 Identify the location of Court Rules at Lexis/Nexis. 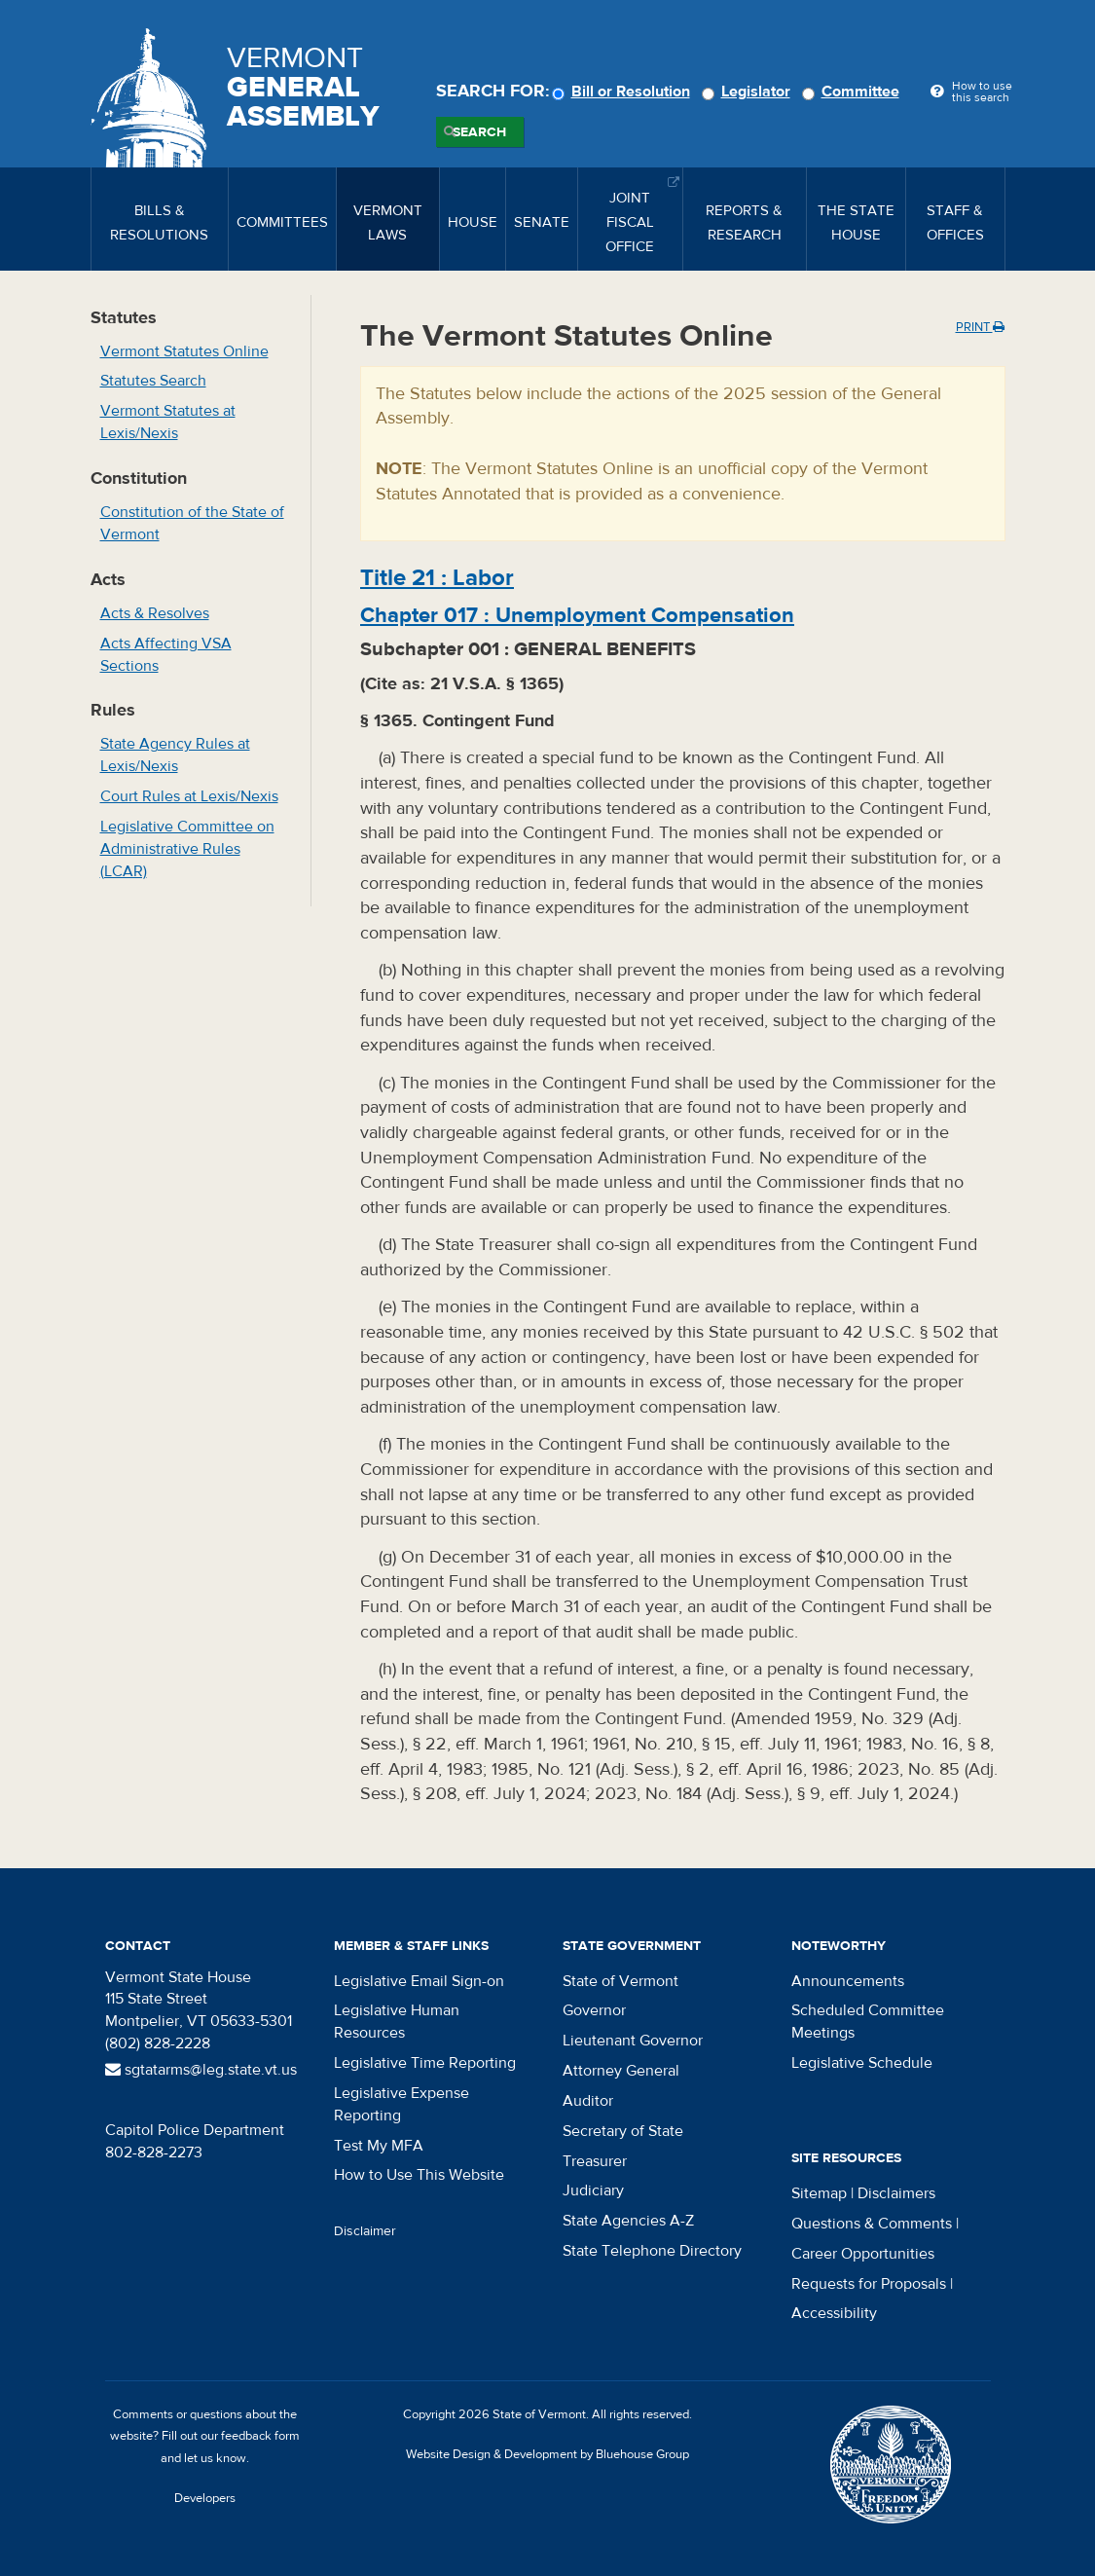
(189, 796).